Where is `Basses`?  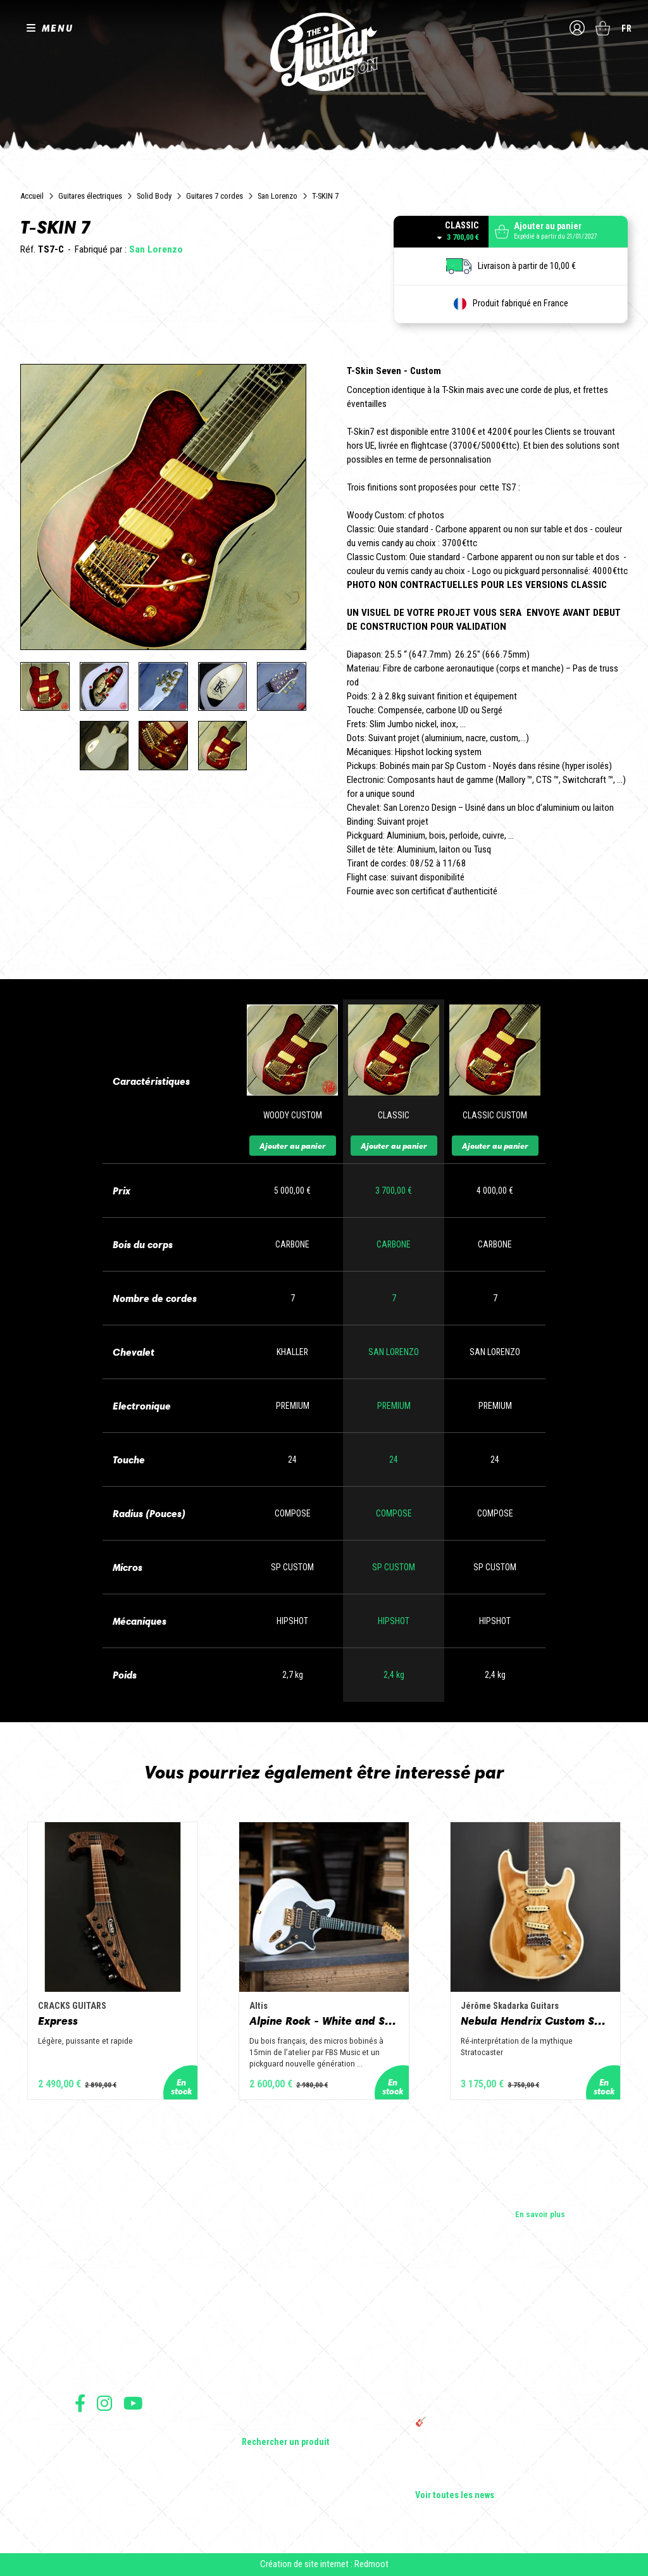 Basses is located at coordinates (255, 2354).